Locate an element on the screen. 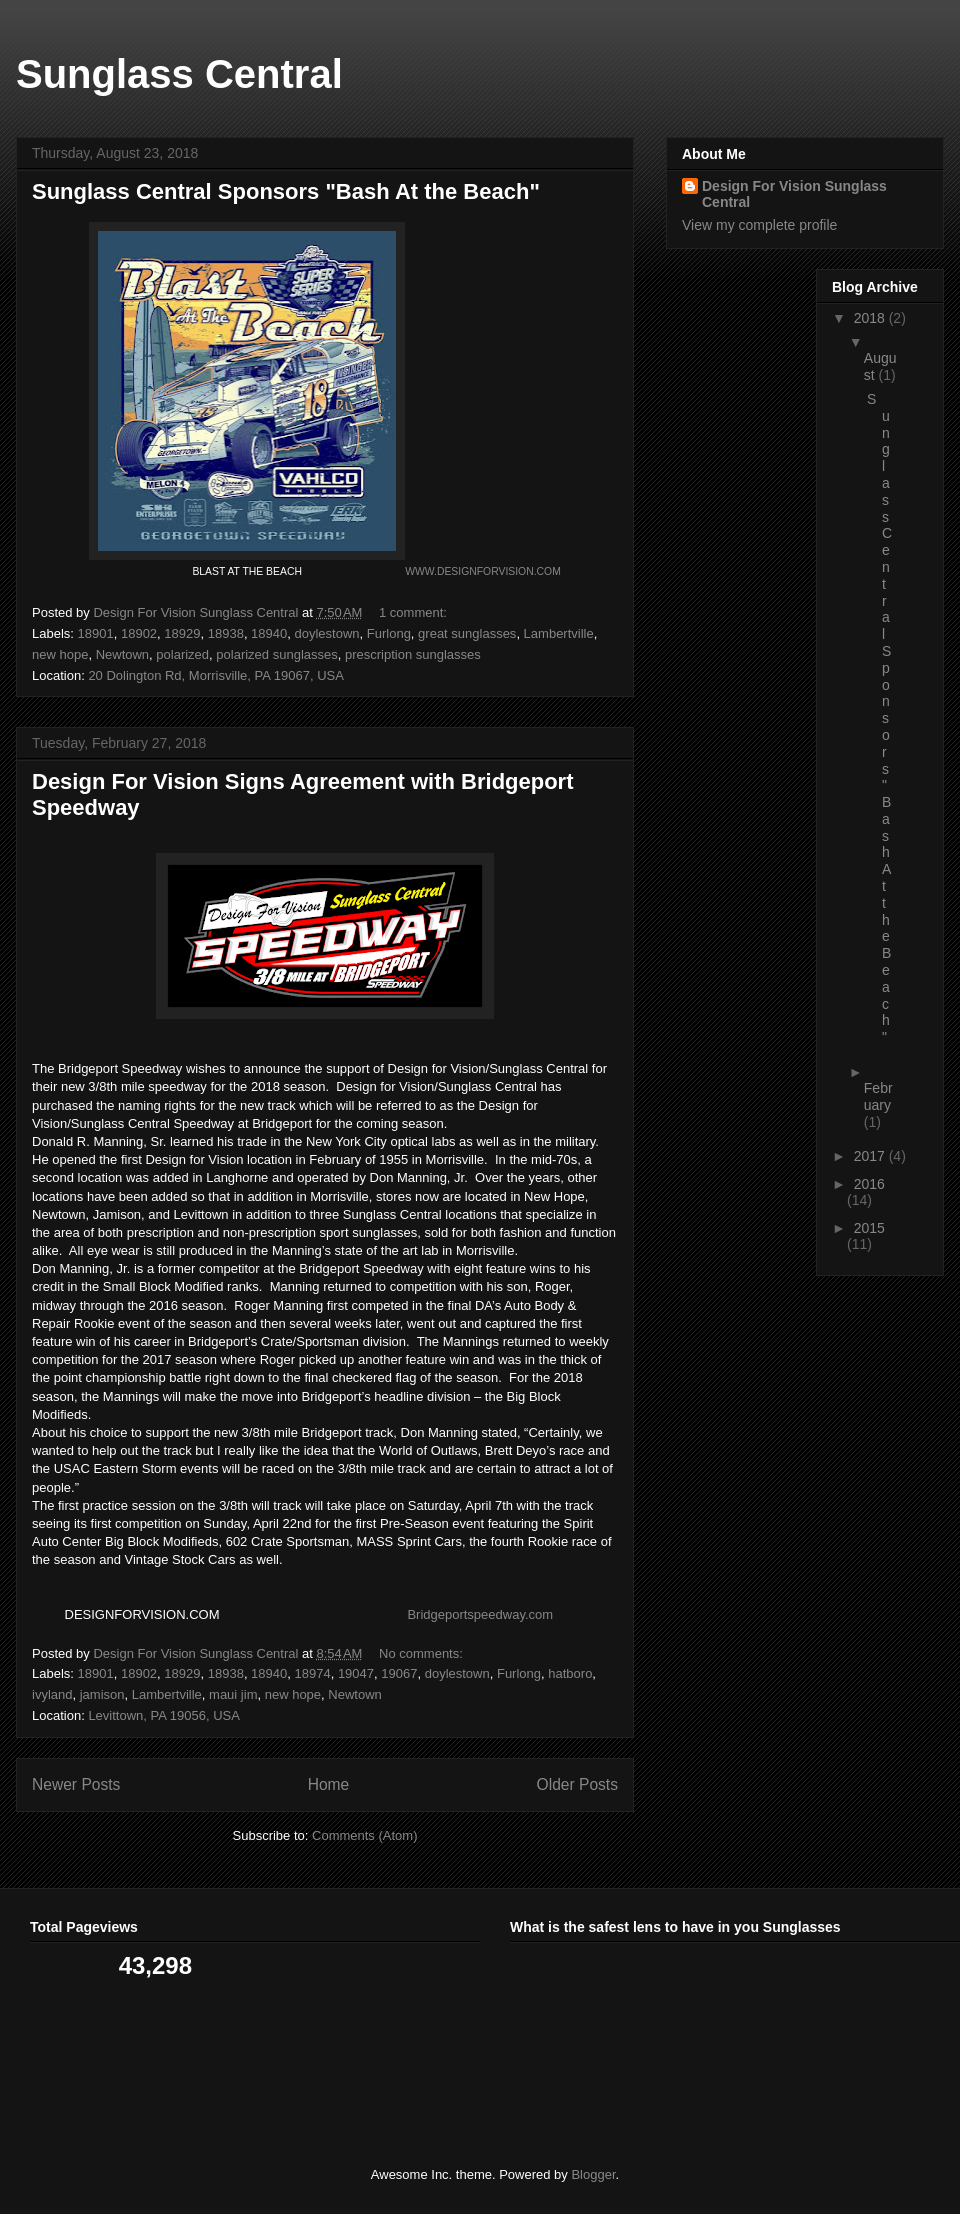 Image resolution: width=960 pixels, height=2214 pixels. 2017 is located at coordinates (871, 1156).